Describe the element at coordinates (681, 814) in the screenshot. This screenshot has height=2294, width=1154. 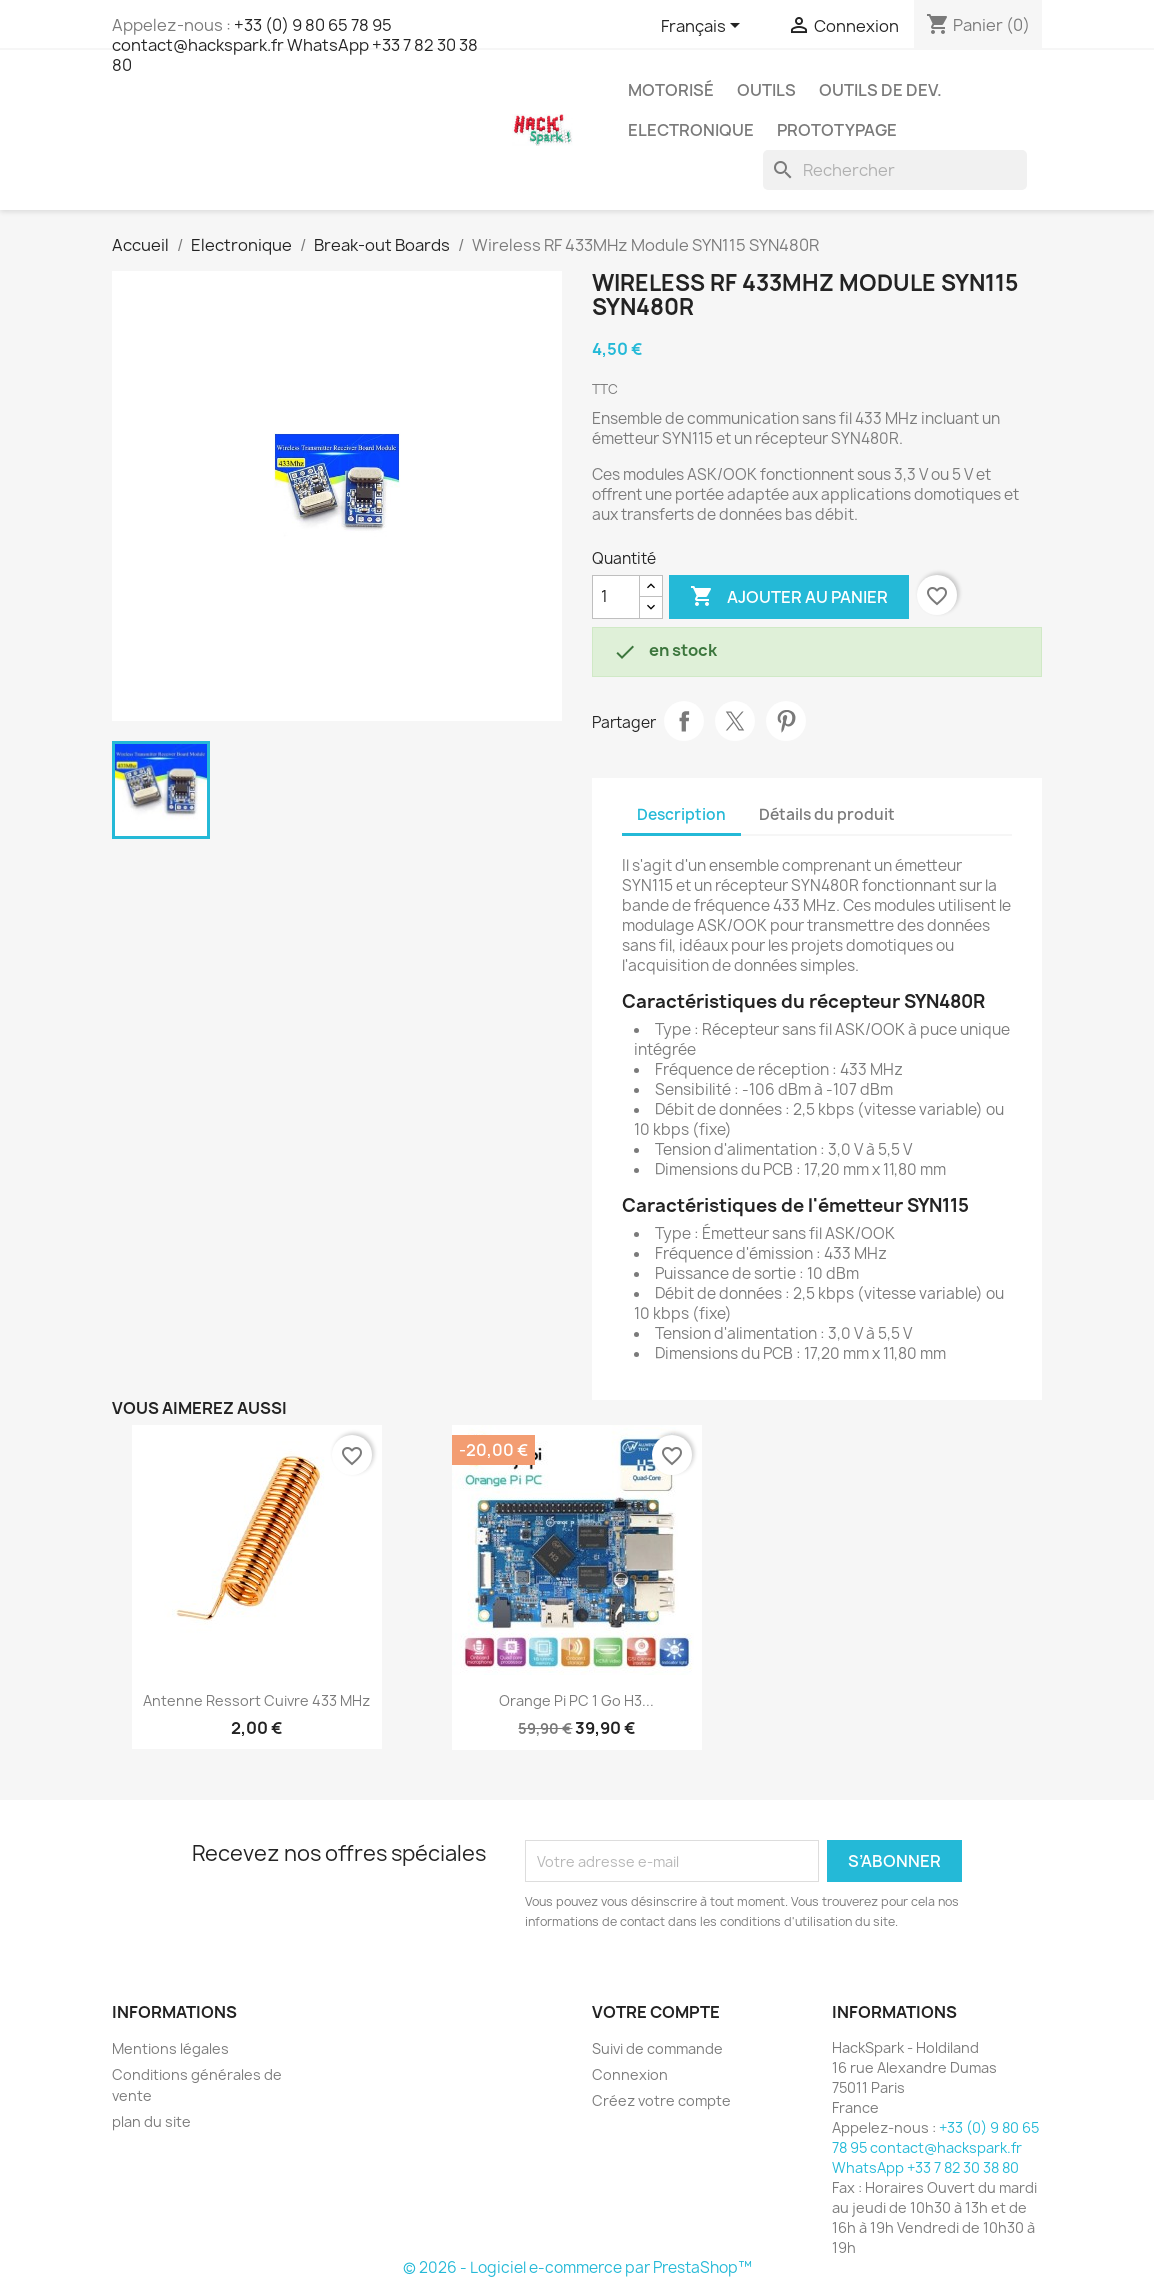
I see `Description [tab]` at that location.